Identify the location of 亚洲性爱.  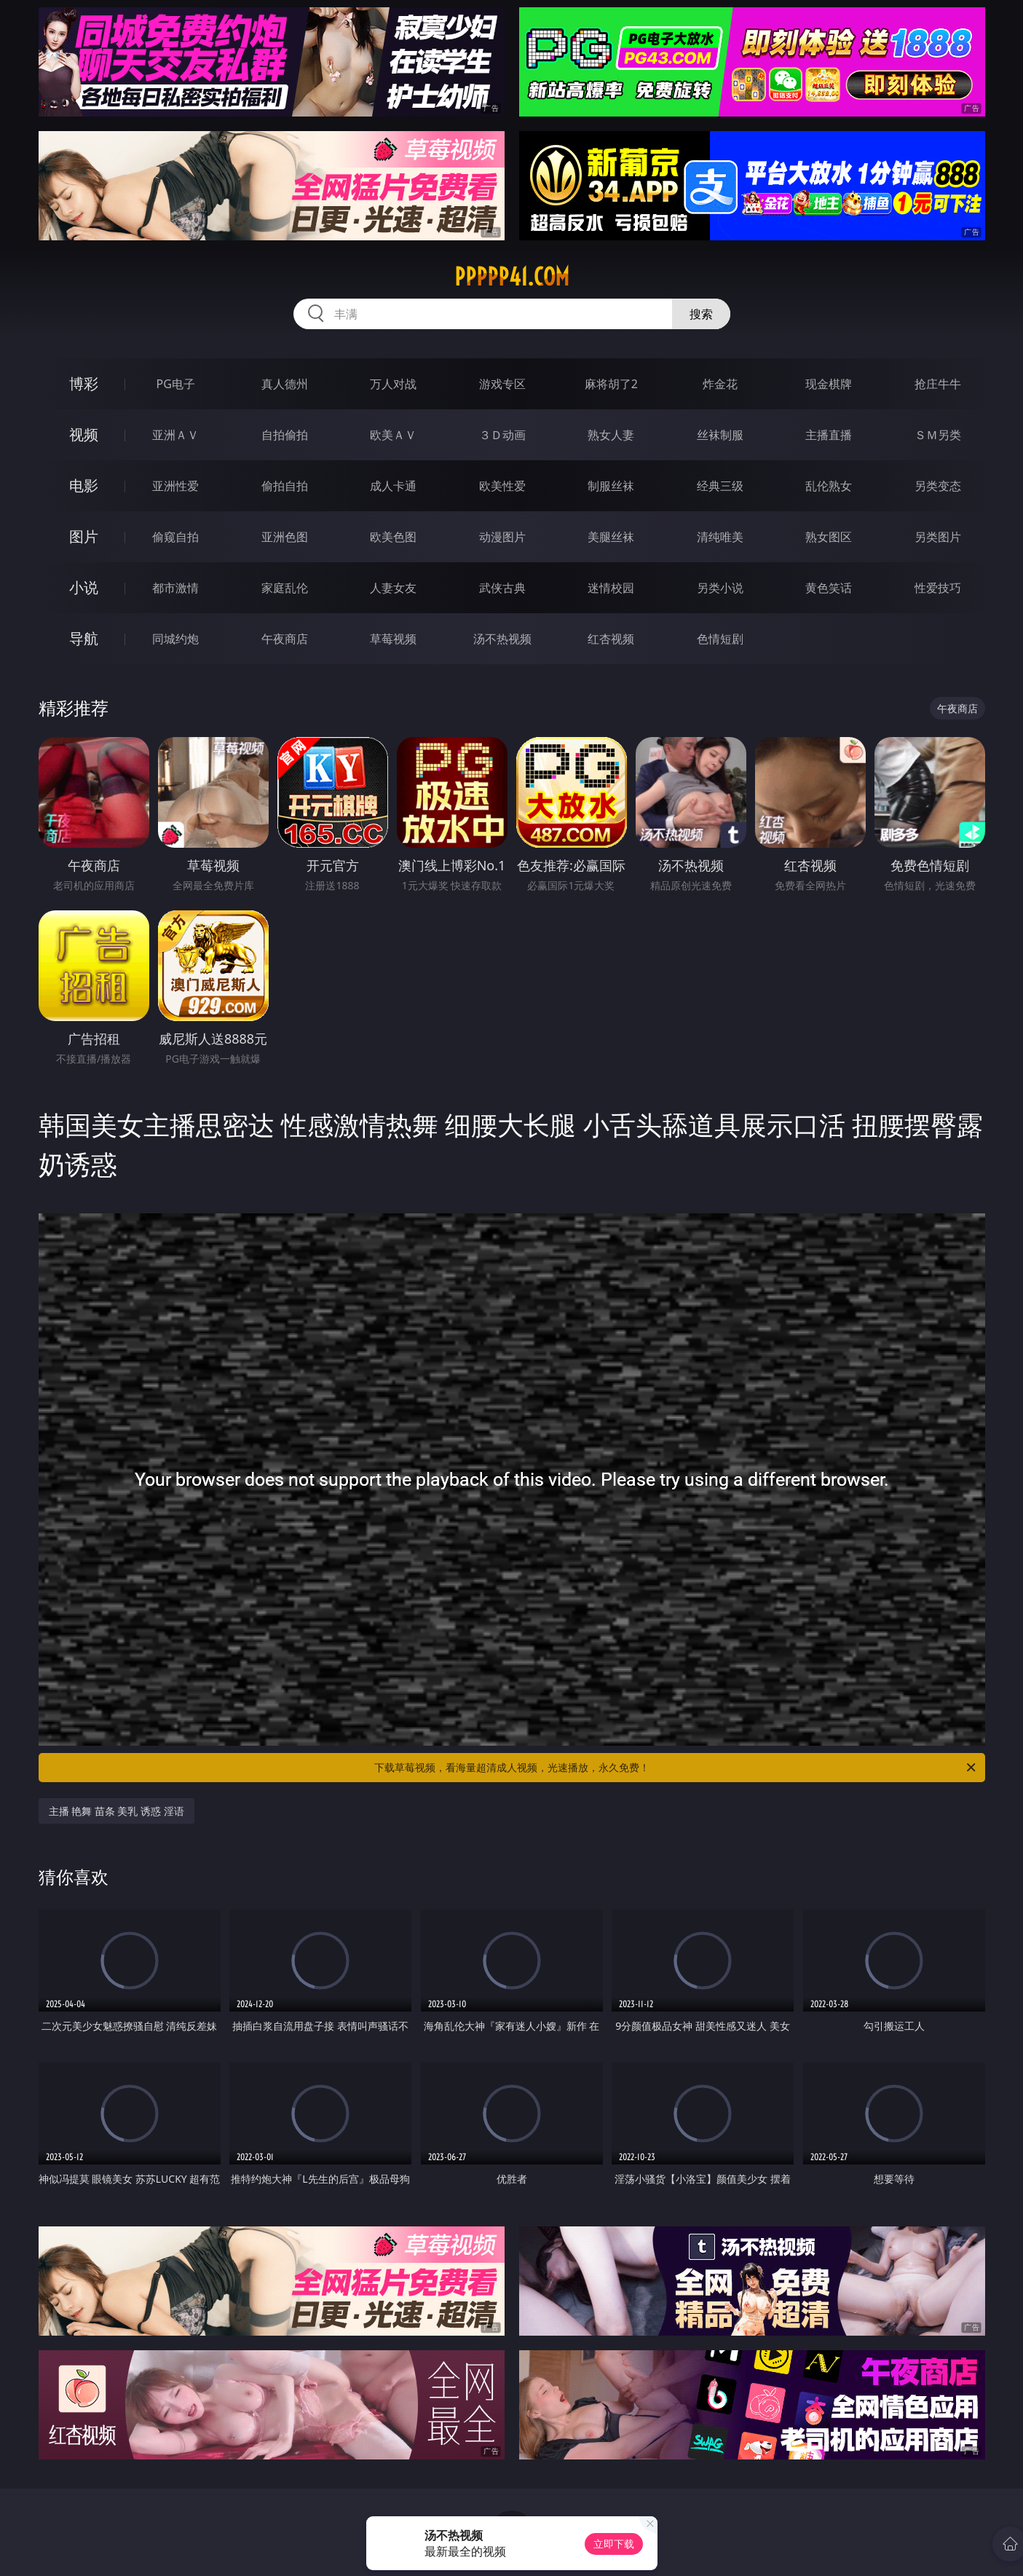
(175, 486).